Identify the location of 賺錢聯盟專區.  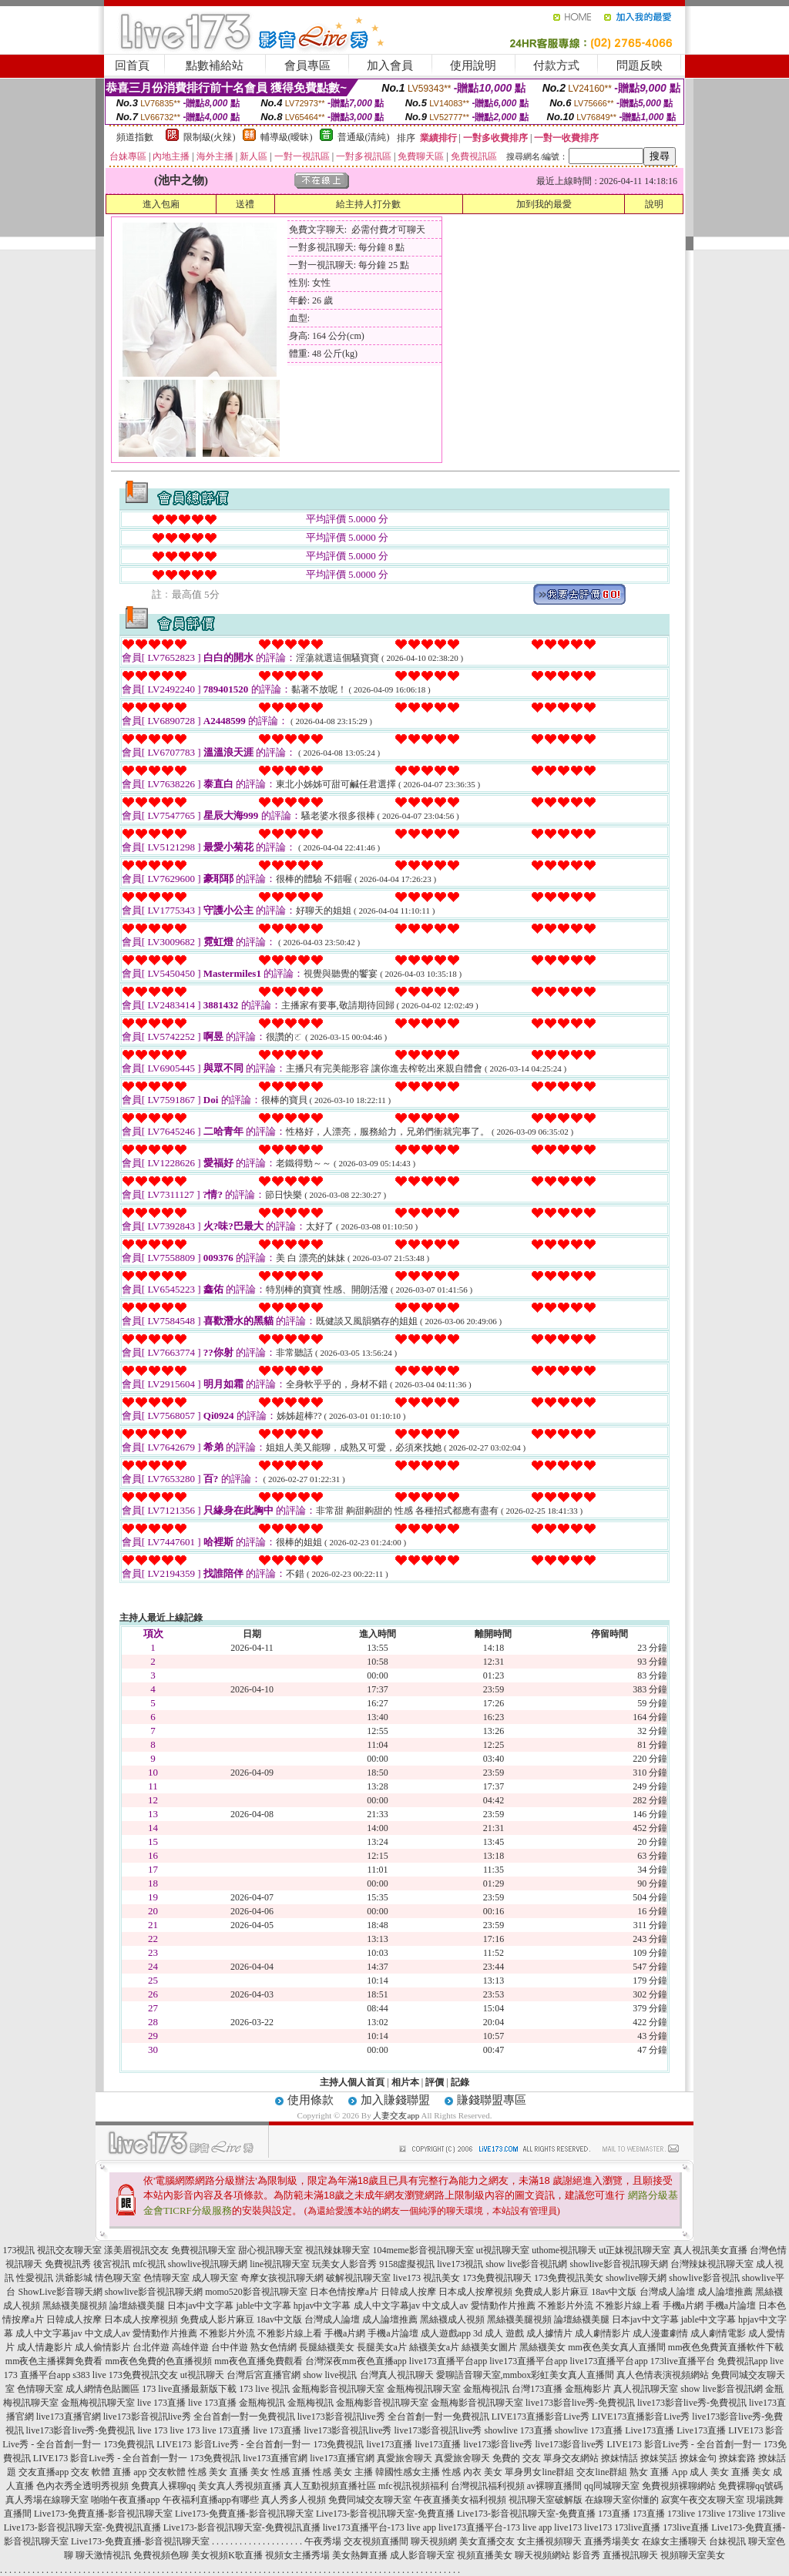
(491, 2100).